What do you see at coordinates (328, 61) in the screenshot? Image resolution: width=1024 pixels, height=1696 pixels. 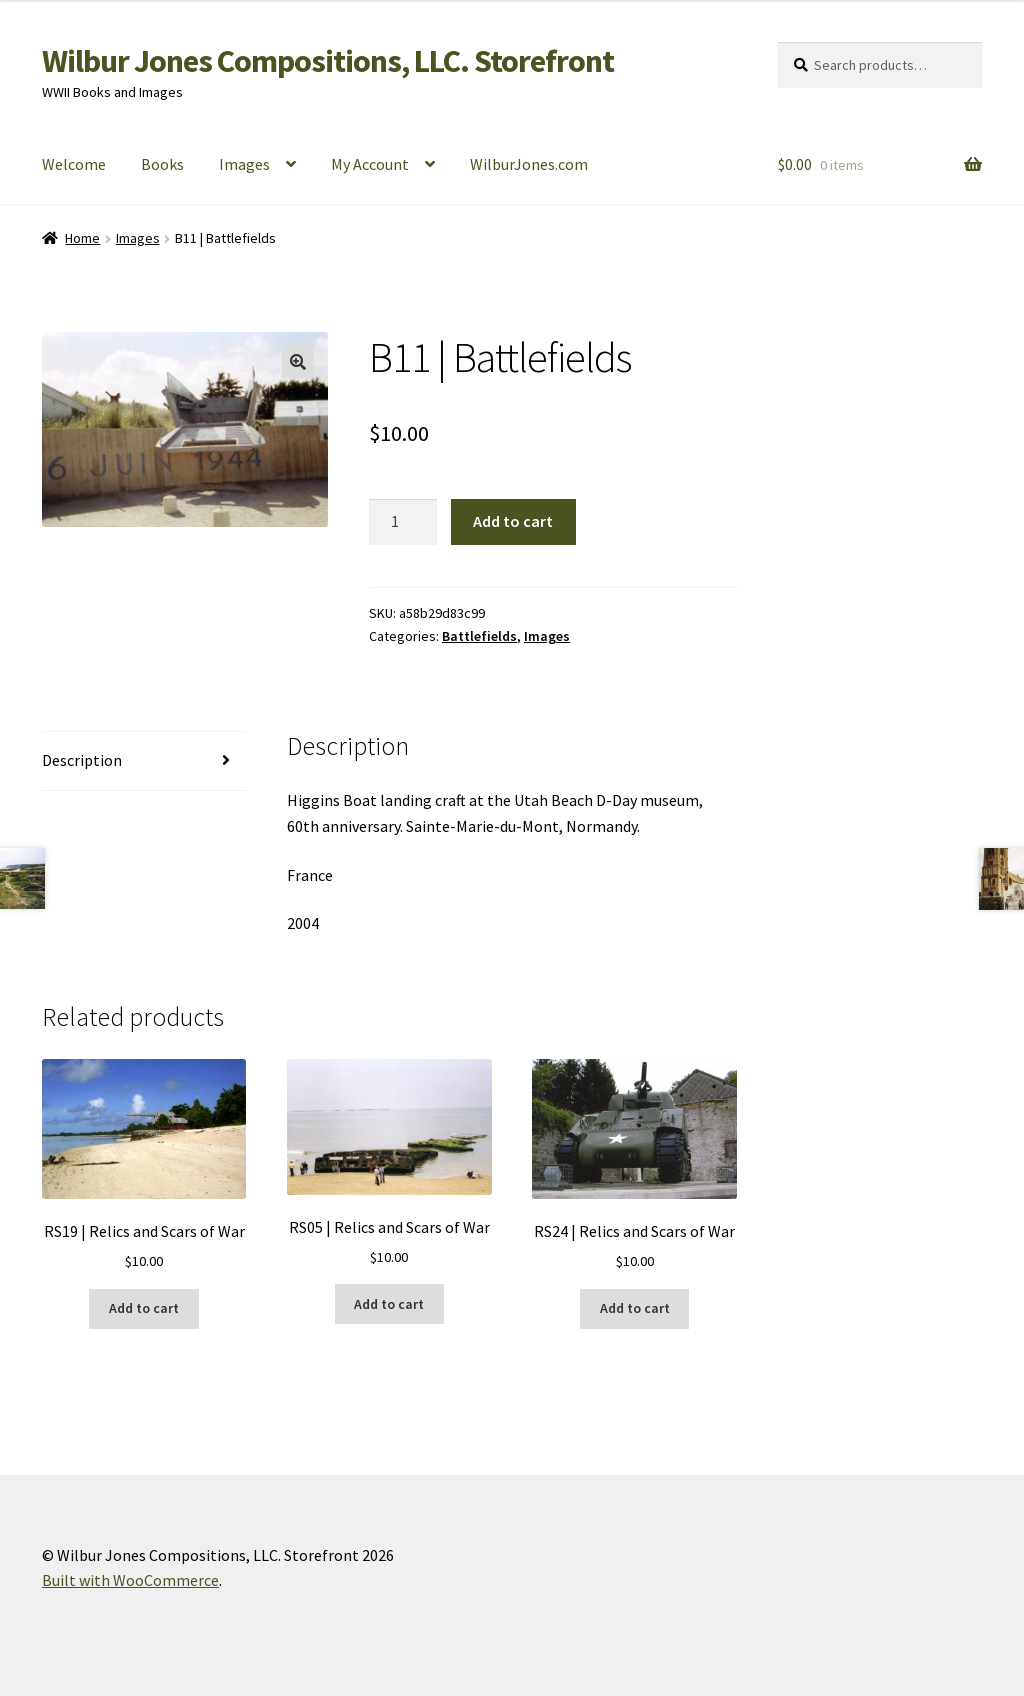 I see `Wilbur Jones Compositions, LLC. Storefront` at bounding box center [328, 61].